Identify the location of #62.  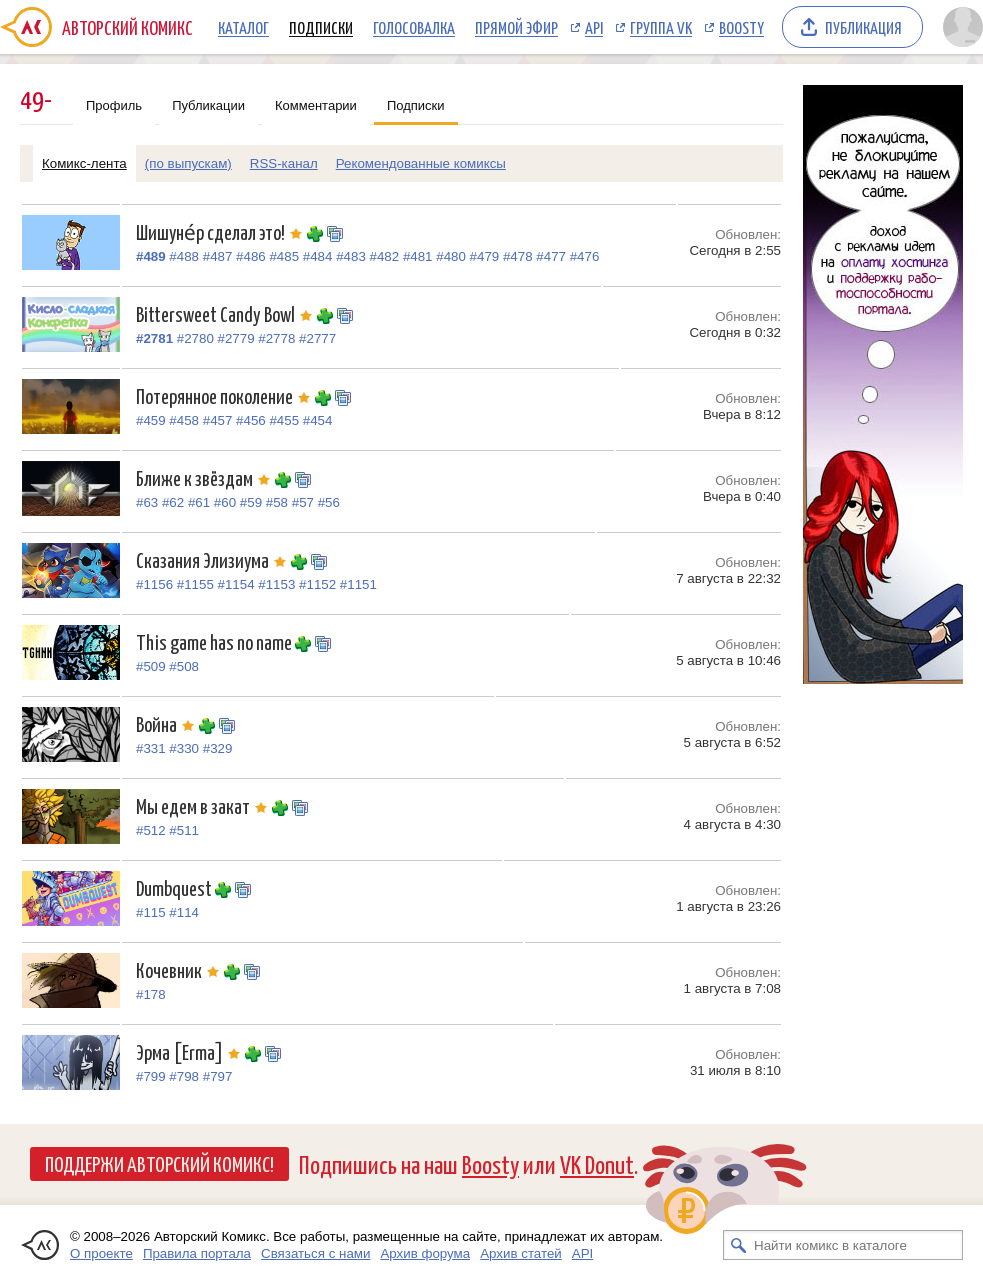
(173, 502).